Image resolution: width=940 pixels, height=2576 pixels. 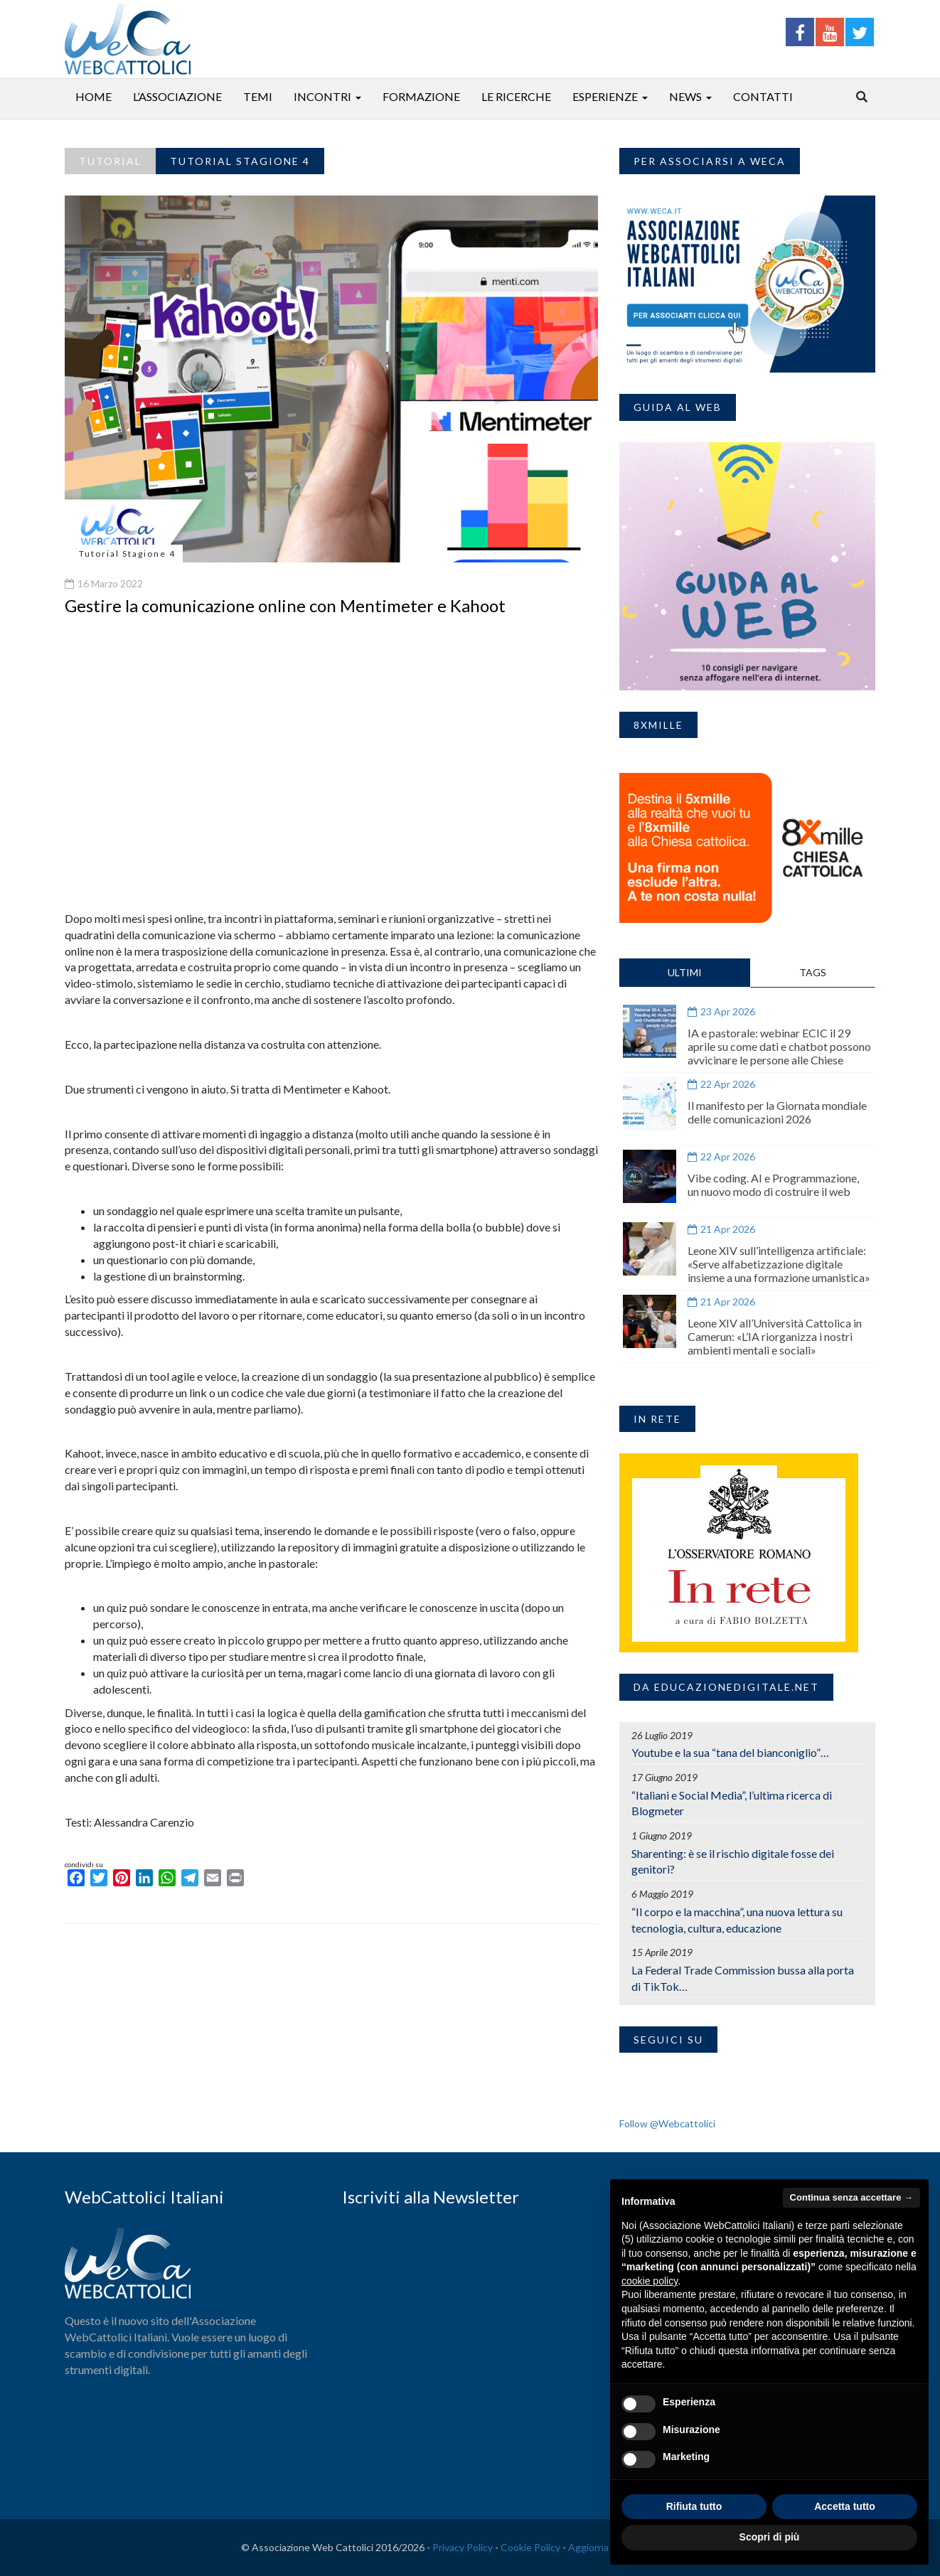 I want to click on cookie policy [button], so click(x=649, y=2281).